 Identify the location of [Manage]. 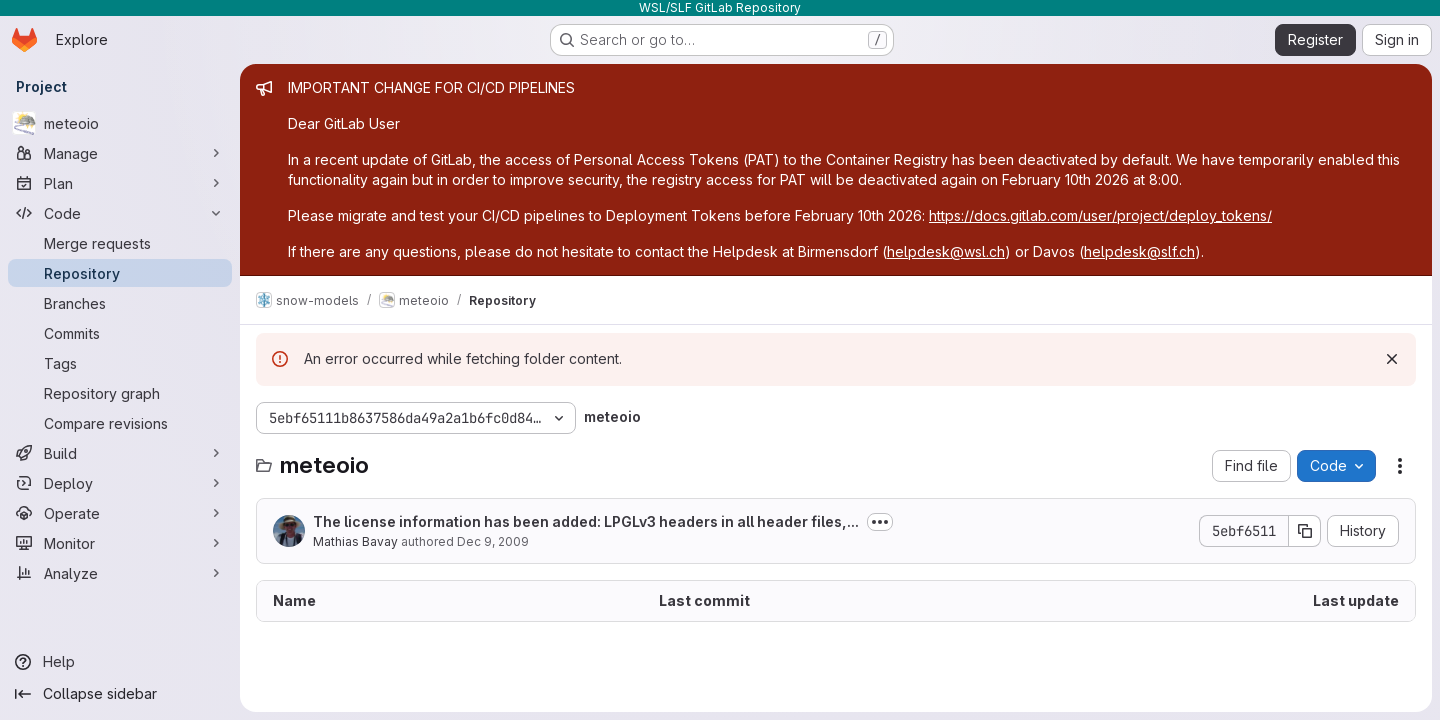
(120, 153).